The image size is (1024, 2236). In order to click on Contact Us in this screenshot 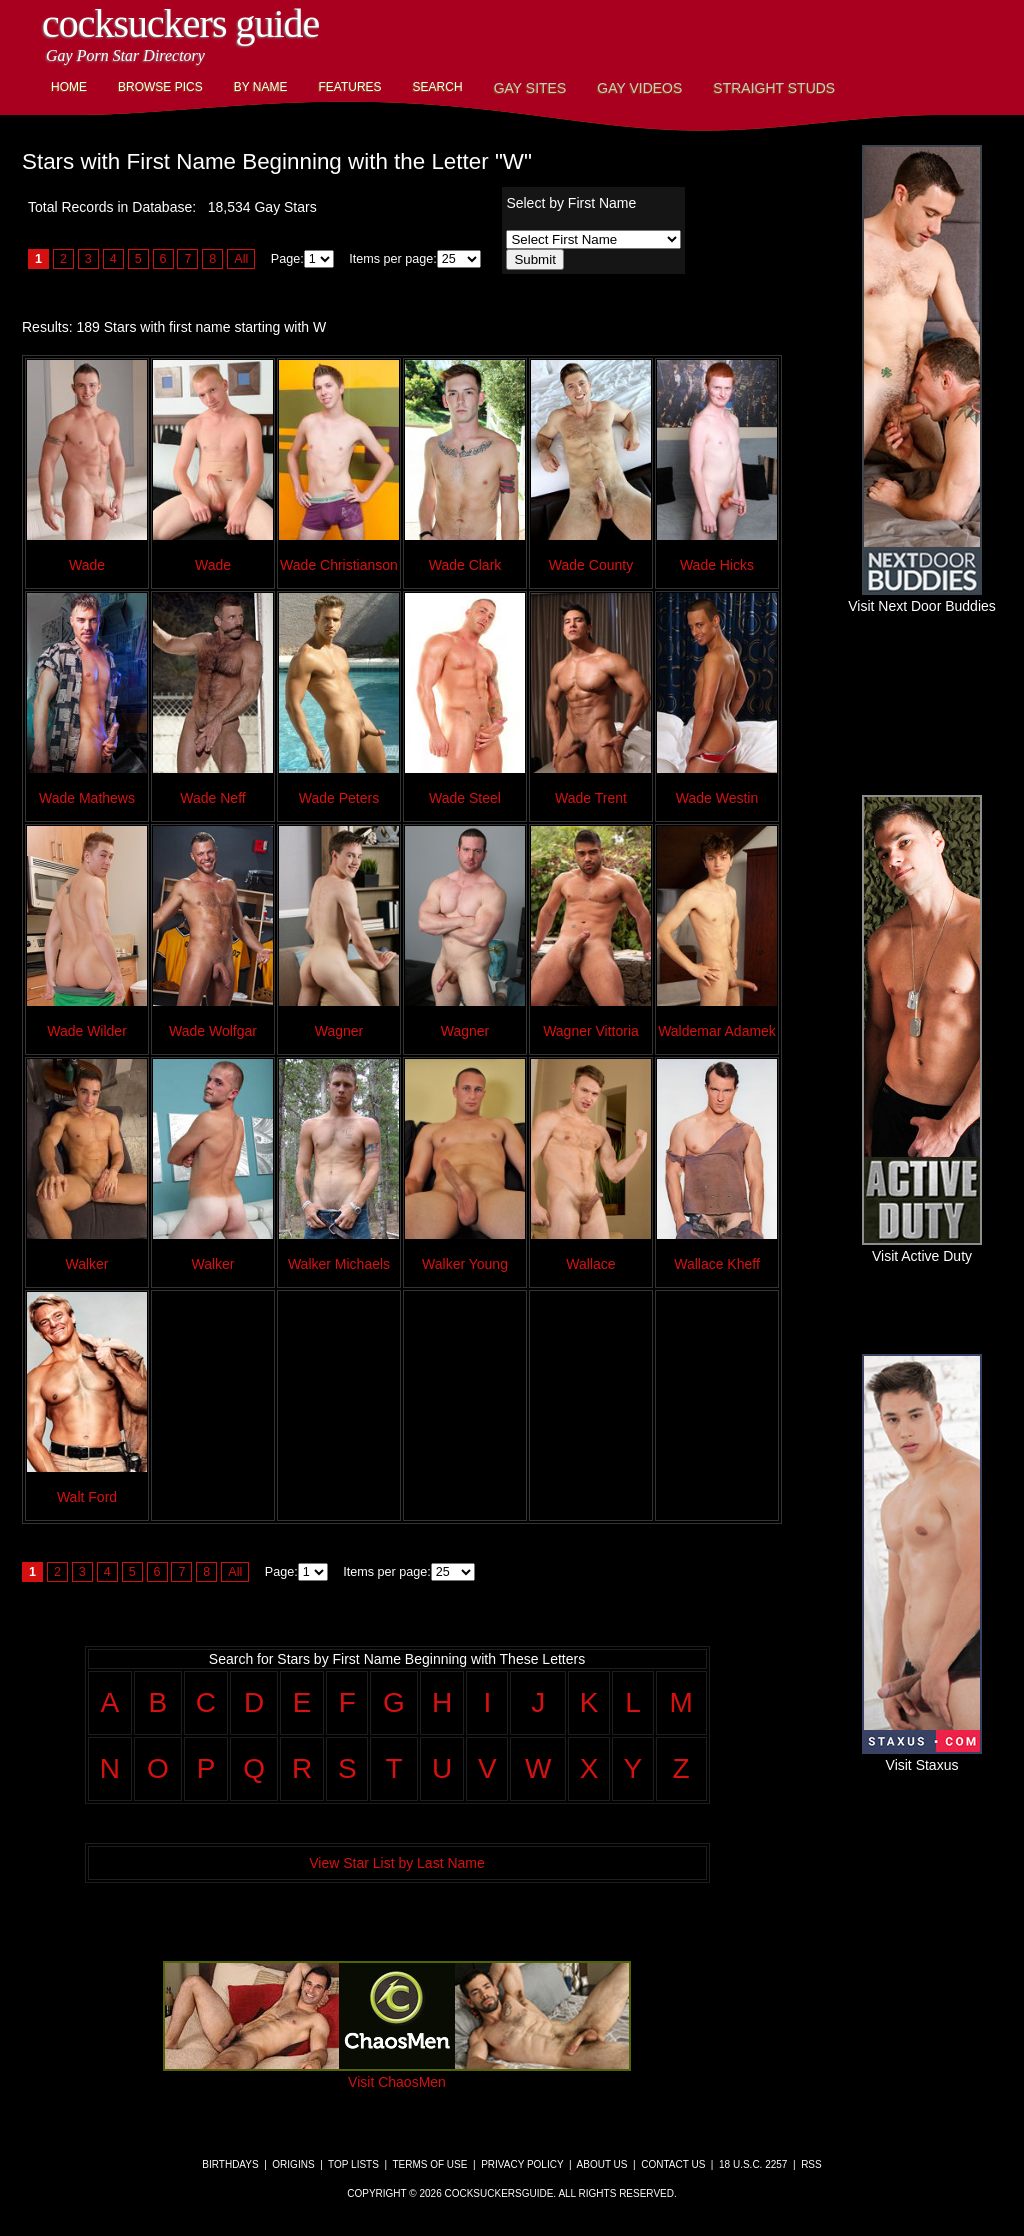, I will do `click(673, 2164)`.